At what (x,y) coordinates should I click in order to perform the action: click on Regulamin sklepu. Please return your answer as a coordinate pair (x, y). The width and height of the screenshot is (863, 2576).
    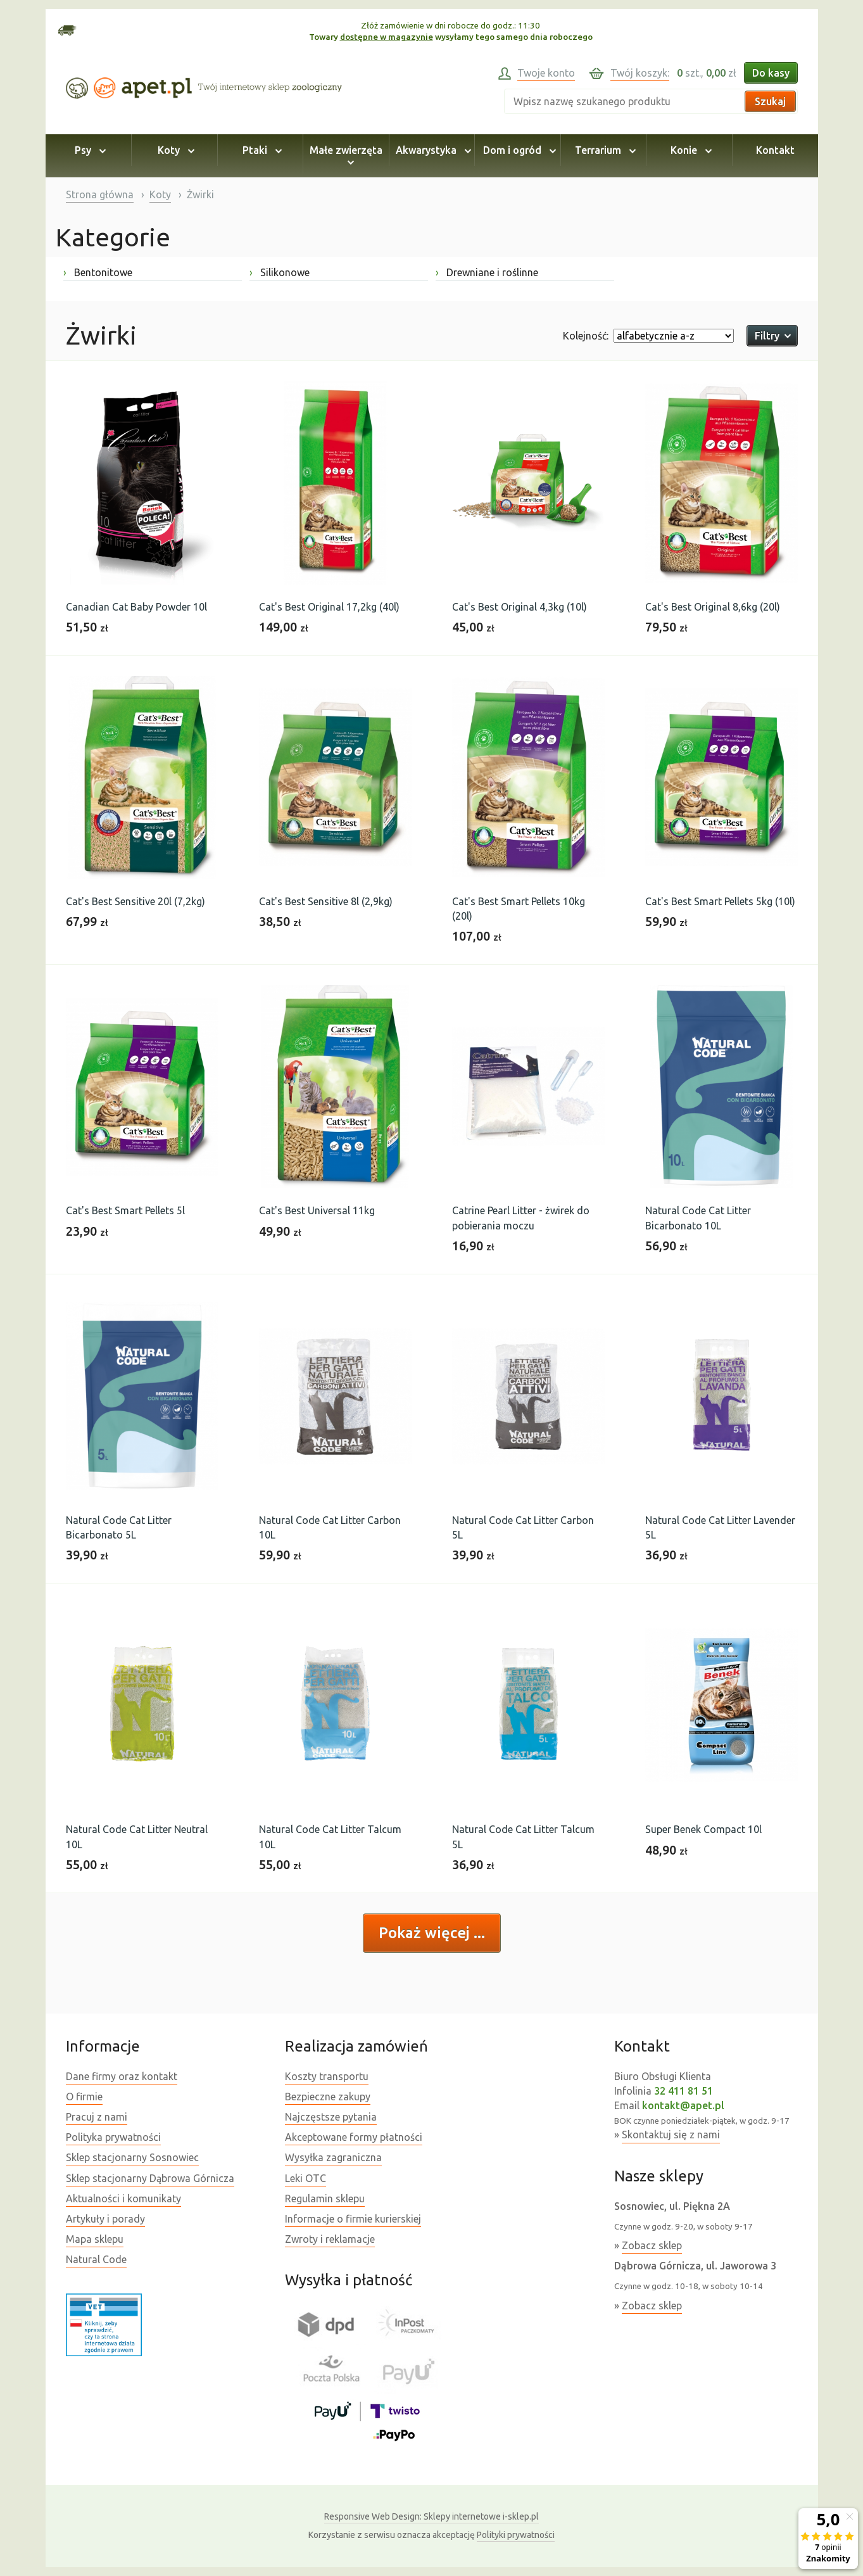
    Looking at the image, I should click on (325, 2198).